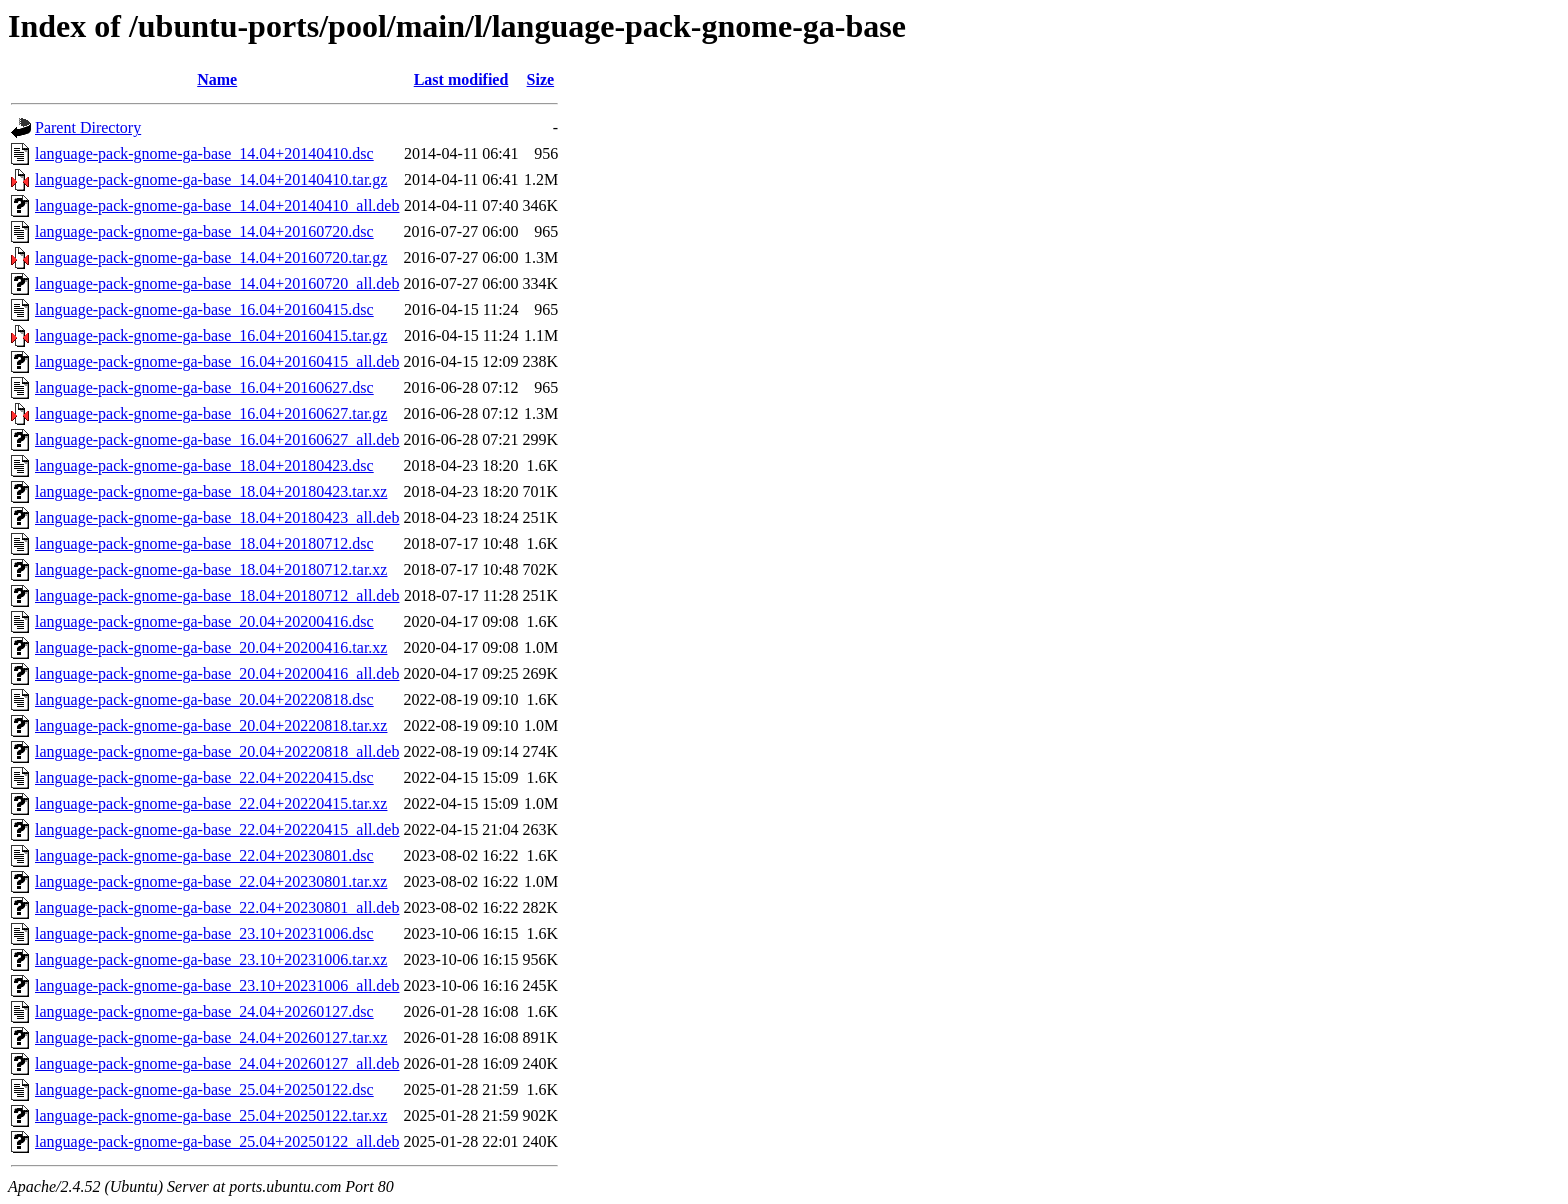 The image size is (1568, 1204). I want to click on language-pack-gnome-ga-base_22.04+20220415.dsc, so click(204, 777).